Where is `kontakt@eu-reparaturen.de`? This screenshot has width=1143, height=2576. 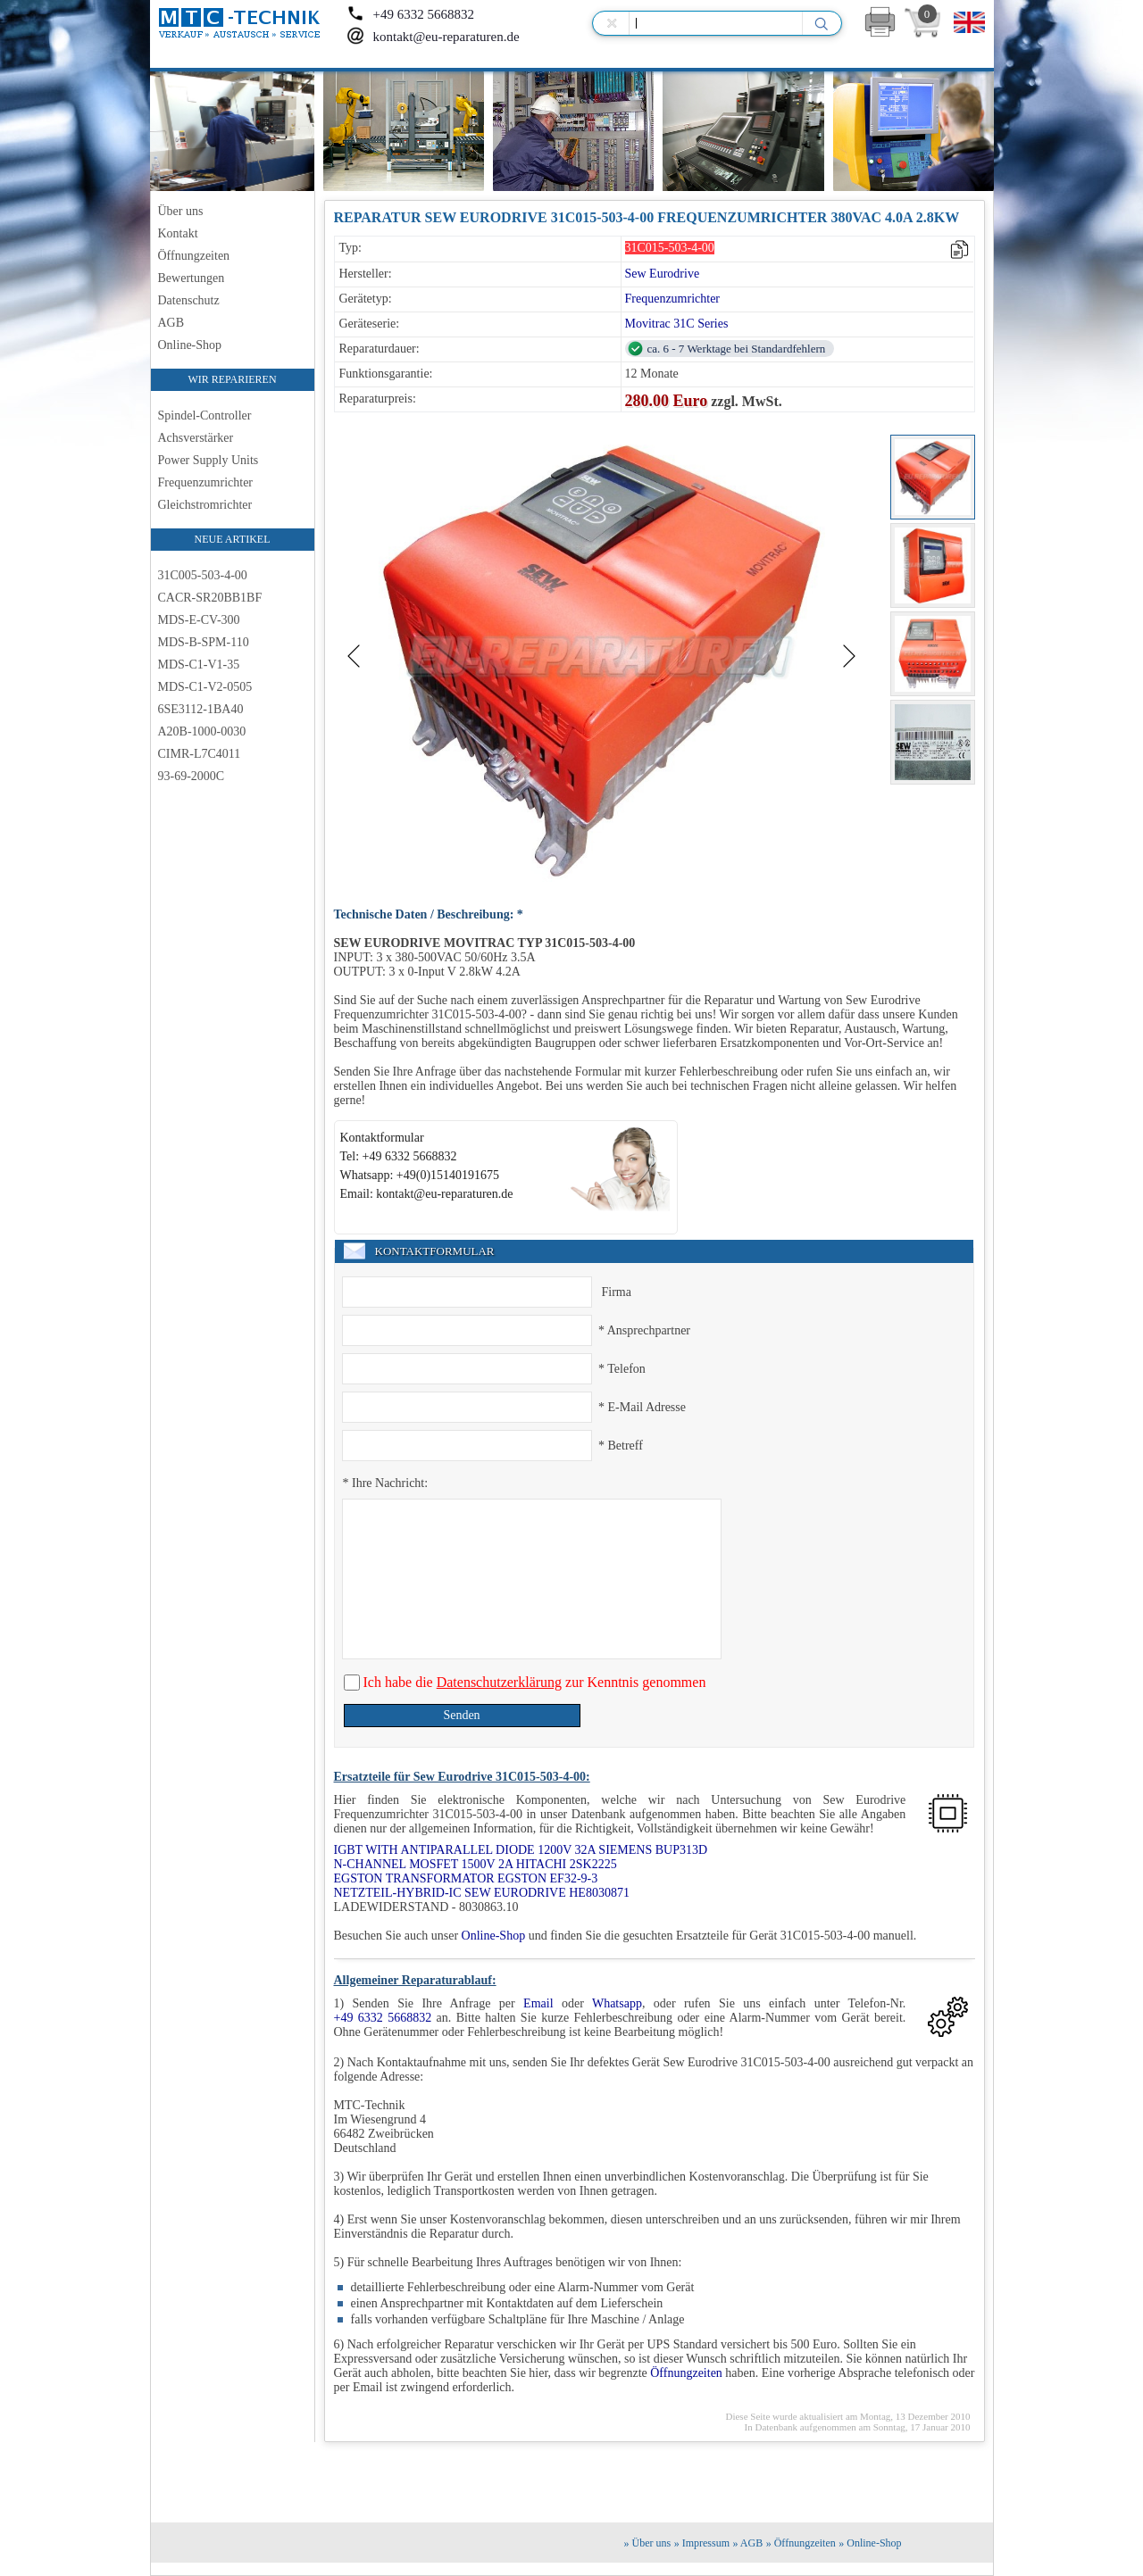 kontakt@eu-reparaturen.de is located at coordinates (433, 36).